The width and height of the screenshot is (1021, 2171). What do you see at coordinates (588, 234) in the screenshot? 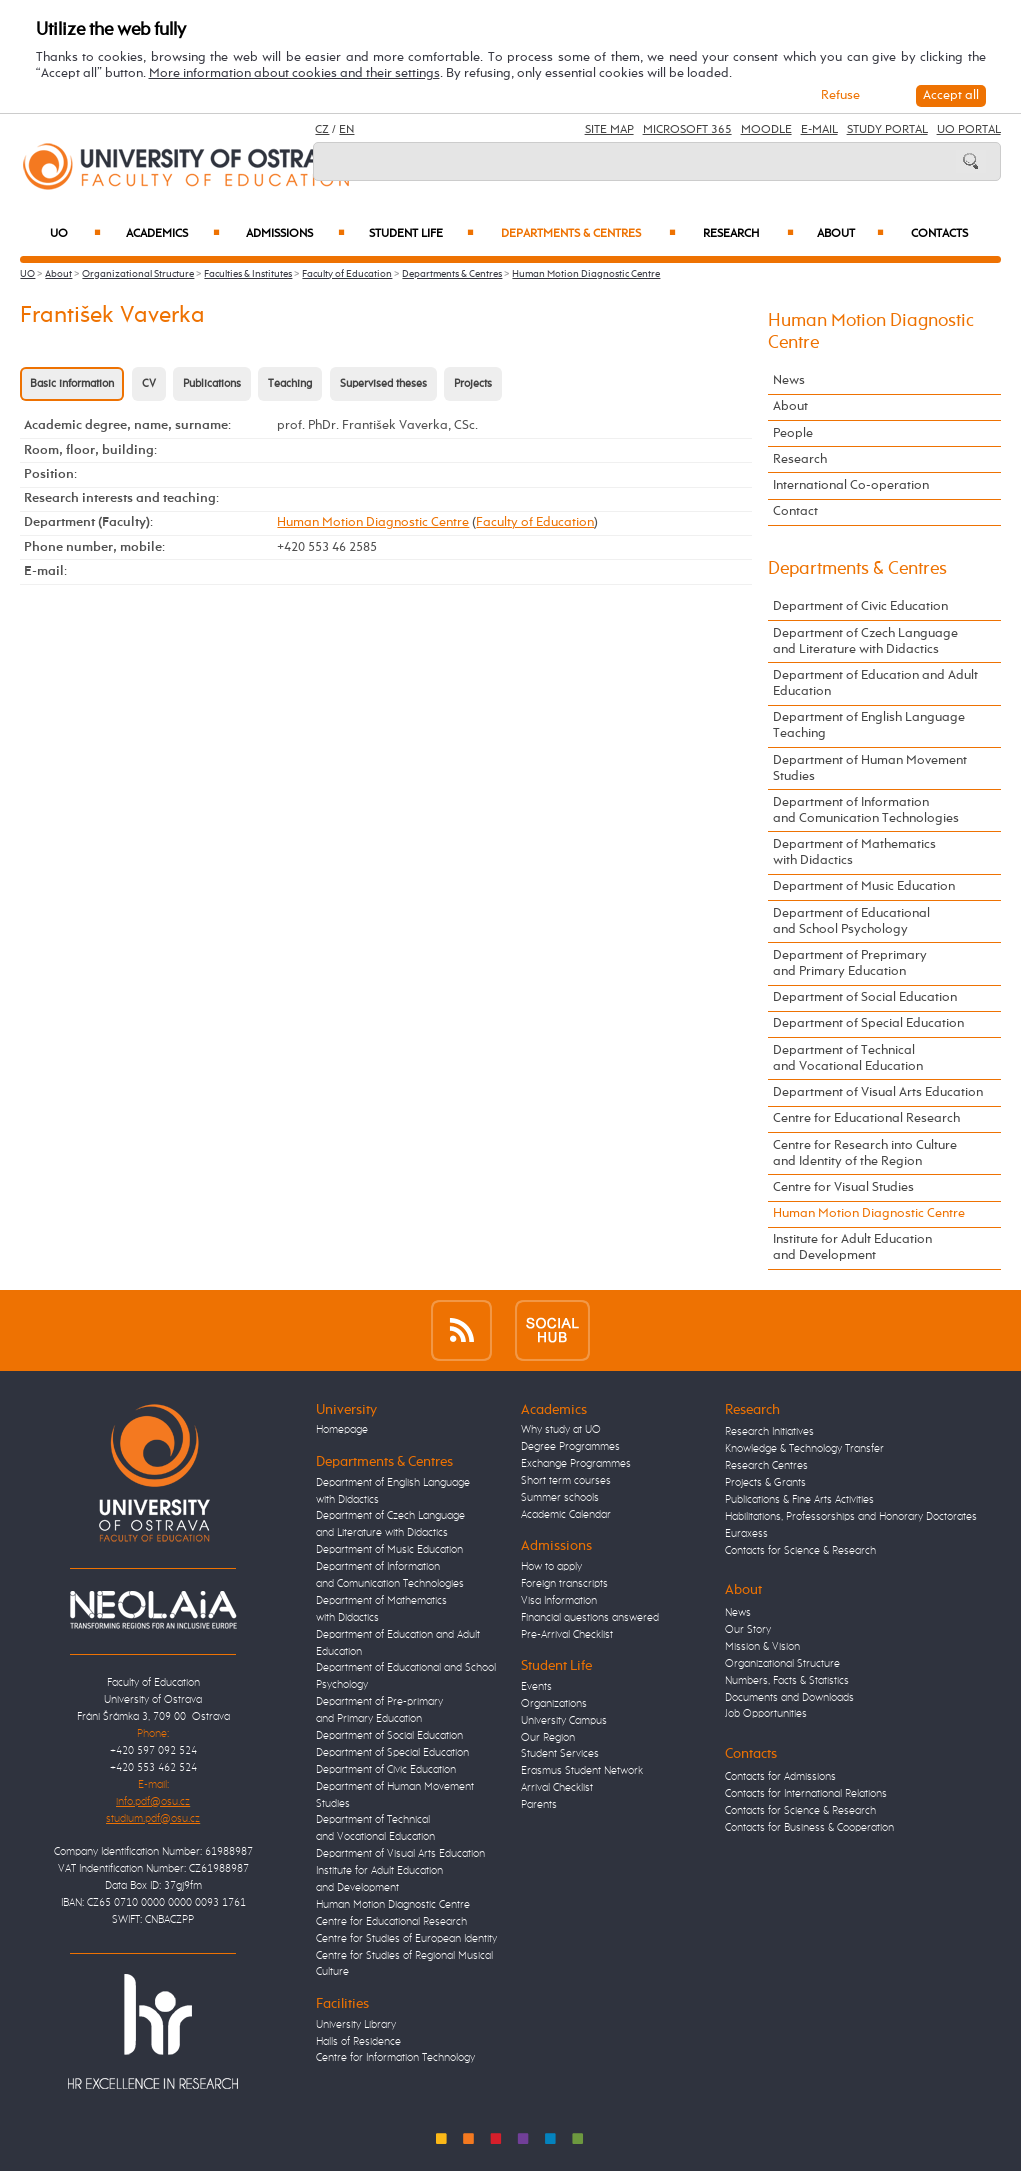
I see `Departments & Centres` at bounding box center [588, 234].